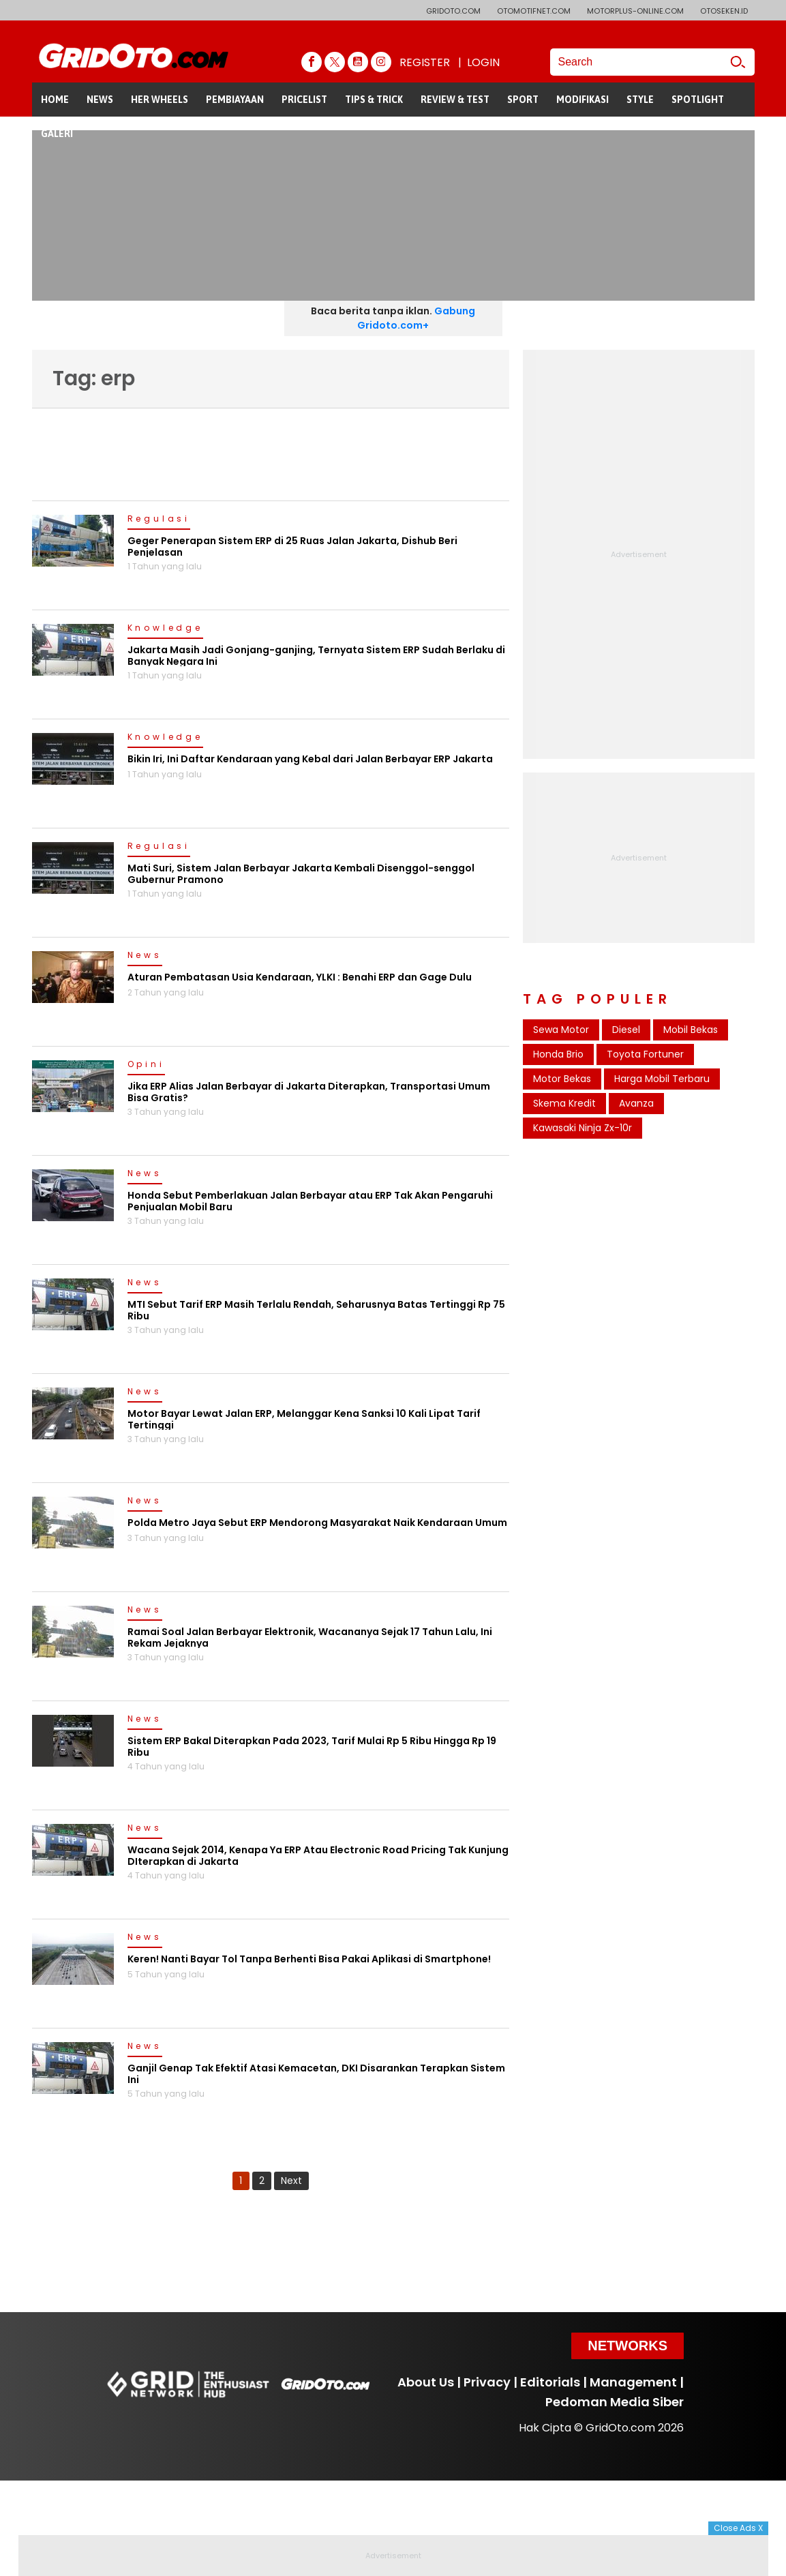 This screenshot has height=2576, width=786. Describe the element at coordinates (165, 628) in the screenshot. I see `Knowledge` at that location.